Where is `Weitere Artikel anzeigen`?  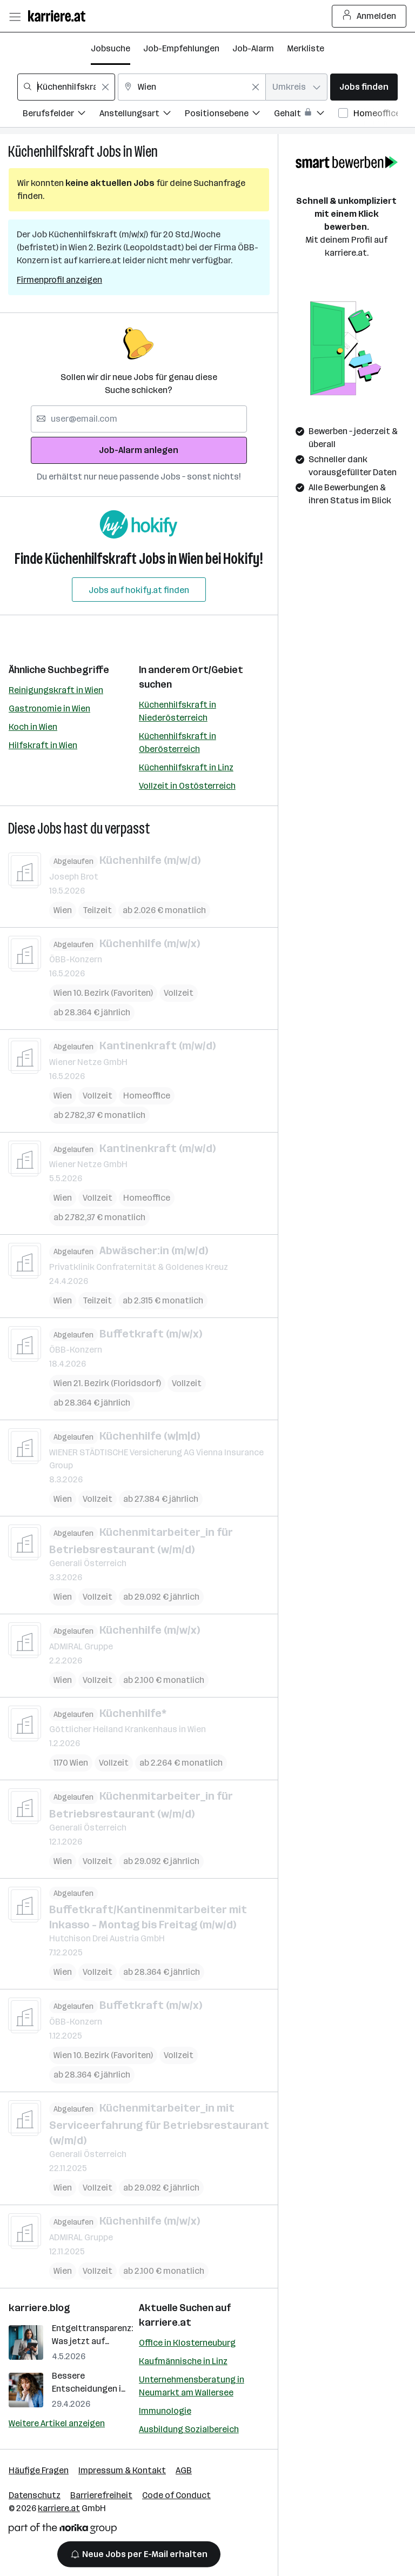 Weitere Artikel anzeigen is located at coordinates (57, 2423).